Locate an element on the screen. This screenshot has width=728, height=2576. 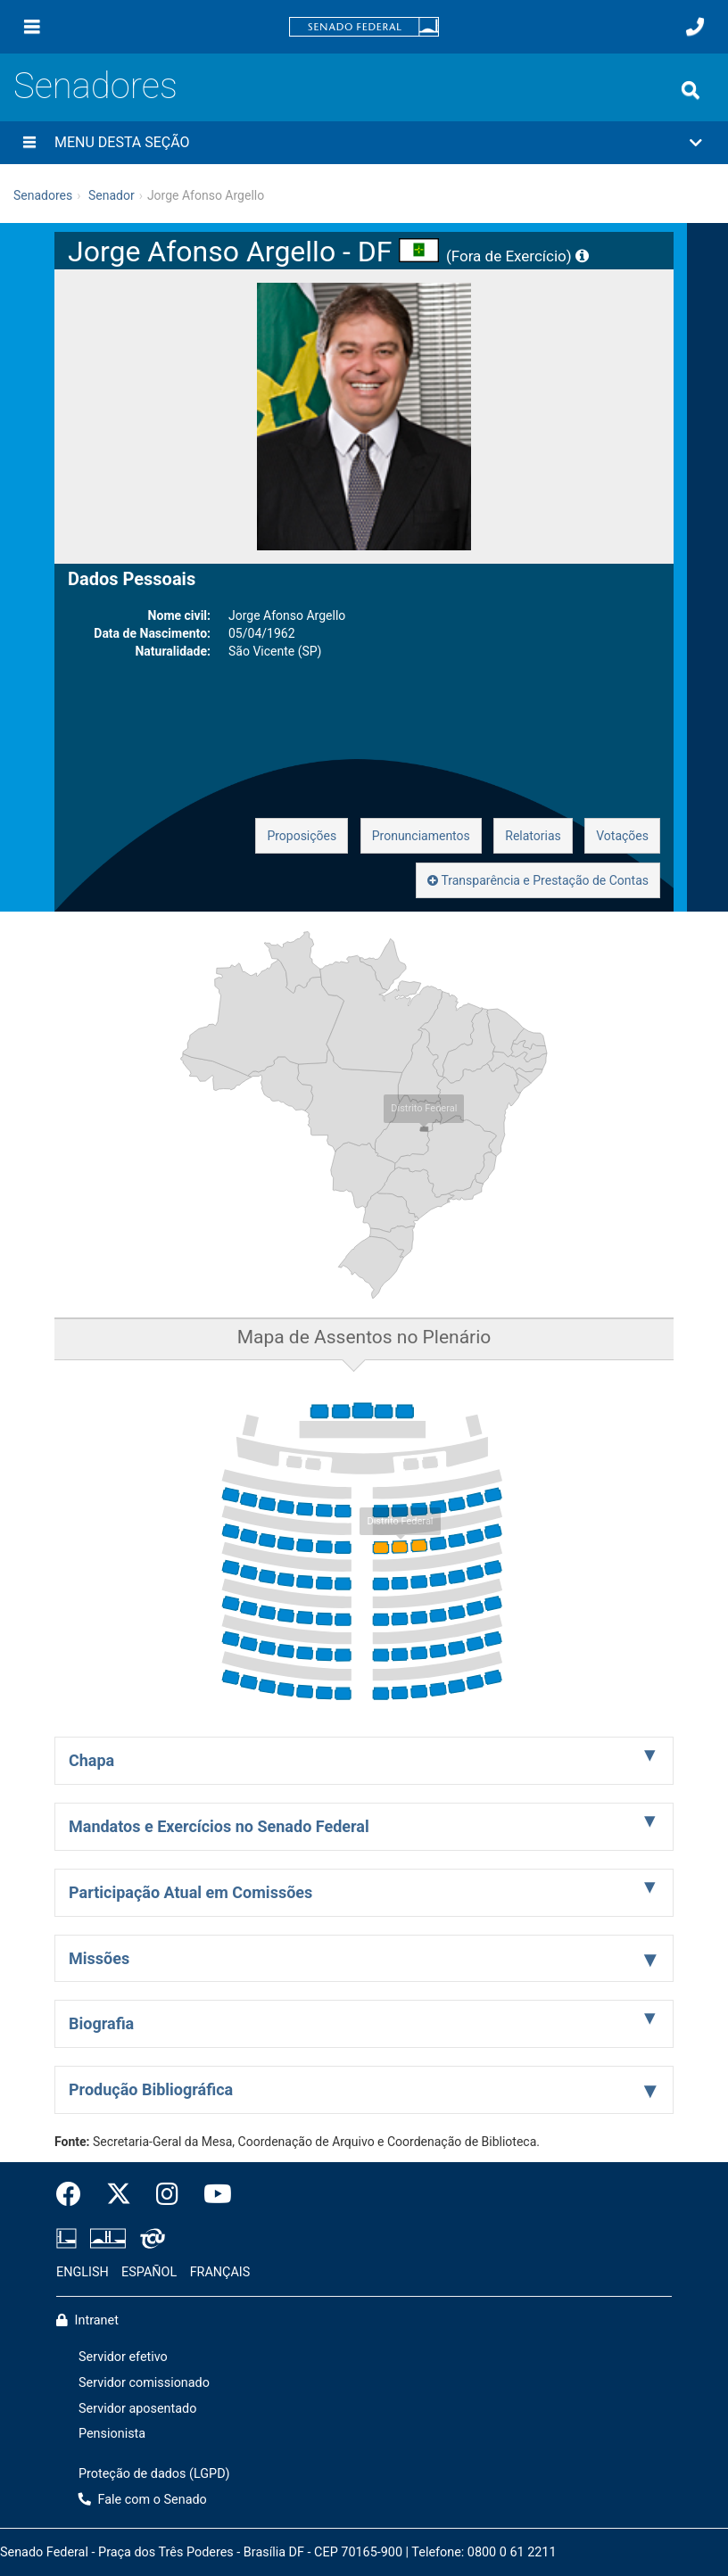
ESPAÑOL is located at coordinates (149, 2272).